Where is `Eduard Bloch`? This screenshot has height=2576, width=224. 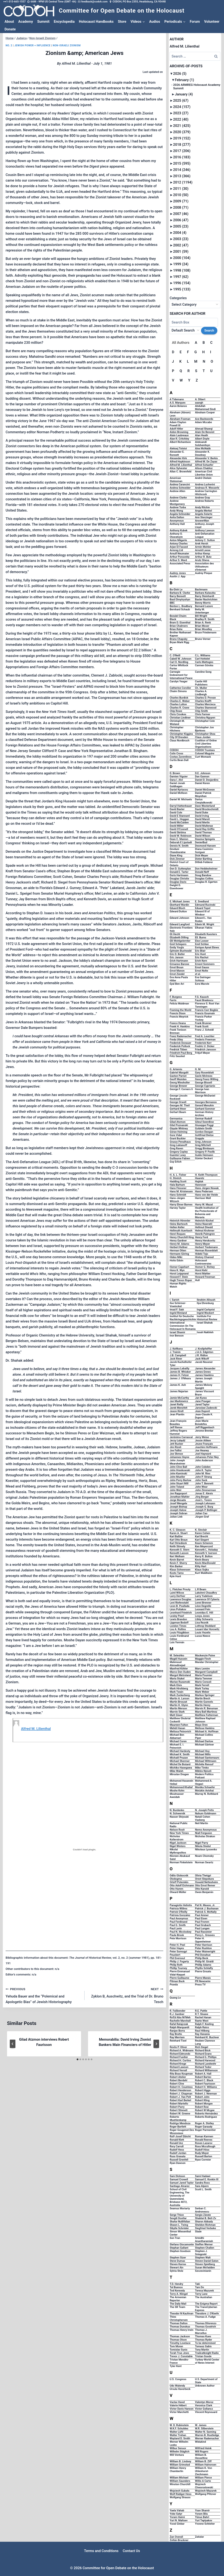 Eduard Bloch is located at coordinates (177, 908).